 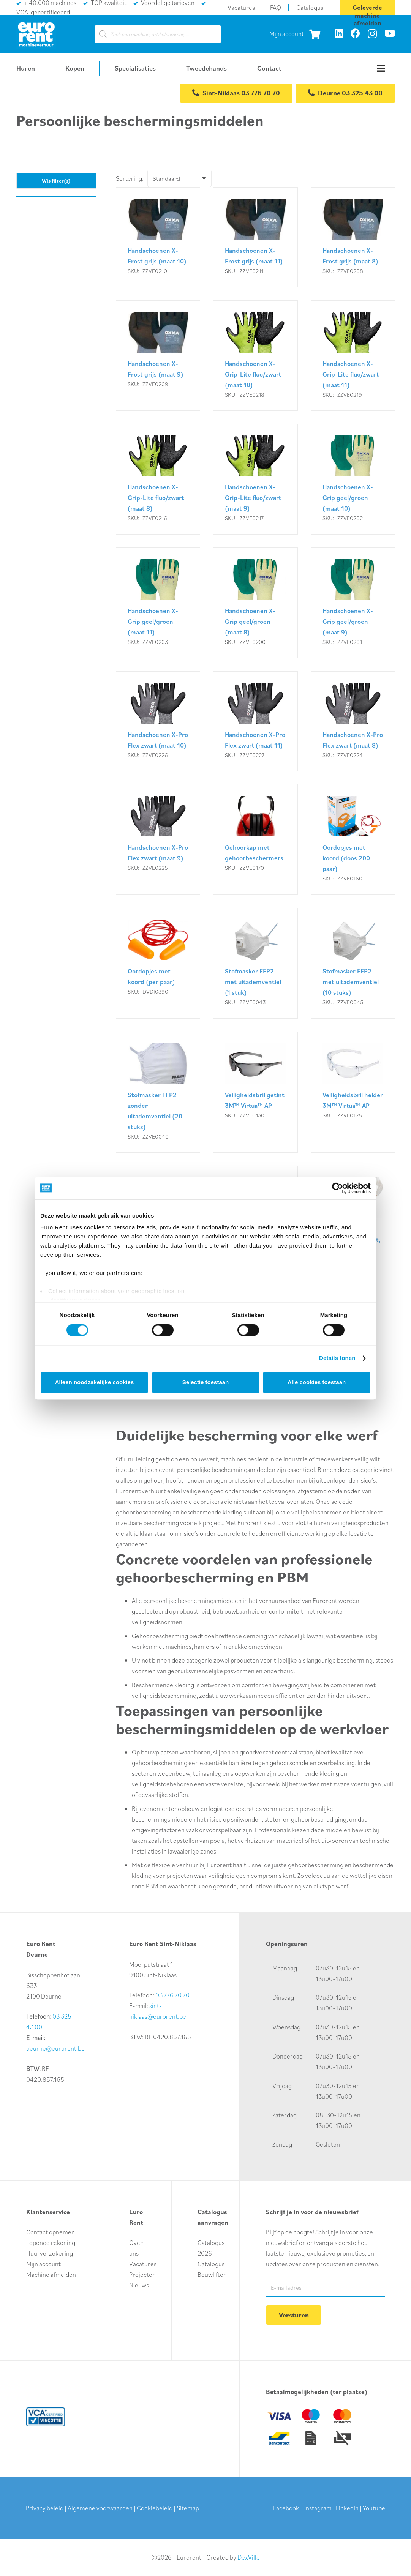 What do you see at coordinates (352, 840) in the screenshot?
I see `[Oordopjes met koord (doos 200 paar)]` at bounding box center [352, 840].